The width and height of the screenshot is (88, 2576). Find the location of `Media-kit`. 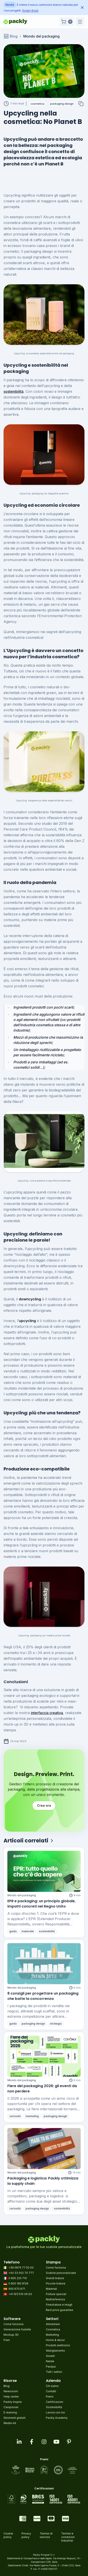

Media-kit is located at coordinates (10, 2423).